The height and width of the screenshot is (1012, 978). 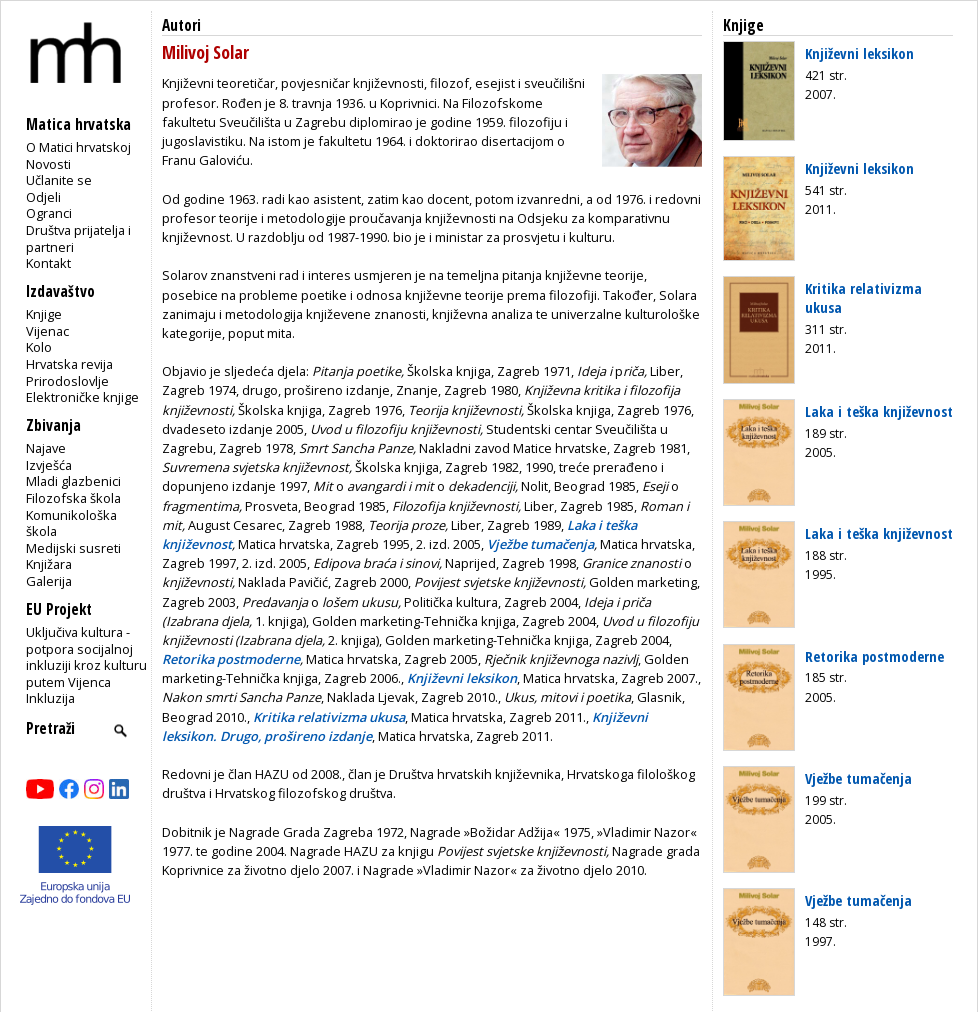 I want to click on Retorika postmoderne, so click(x=874, y=656).